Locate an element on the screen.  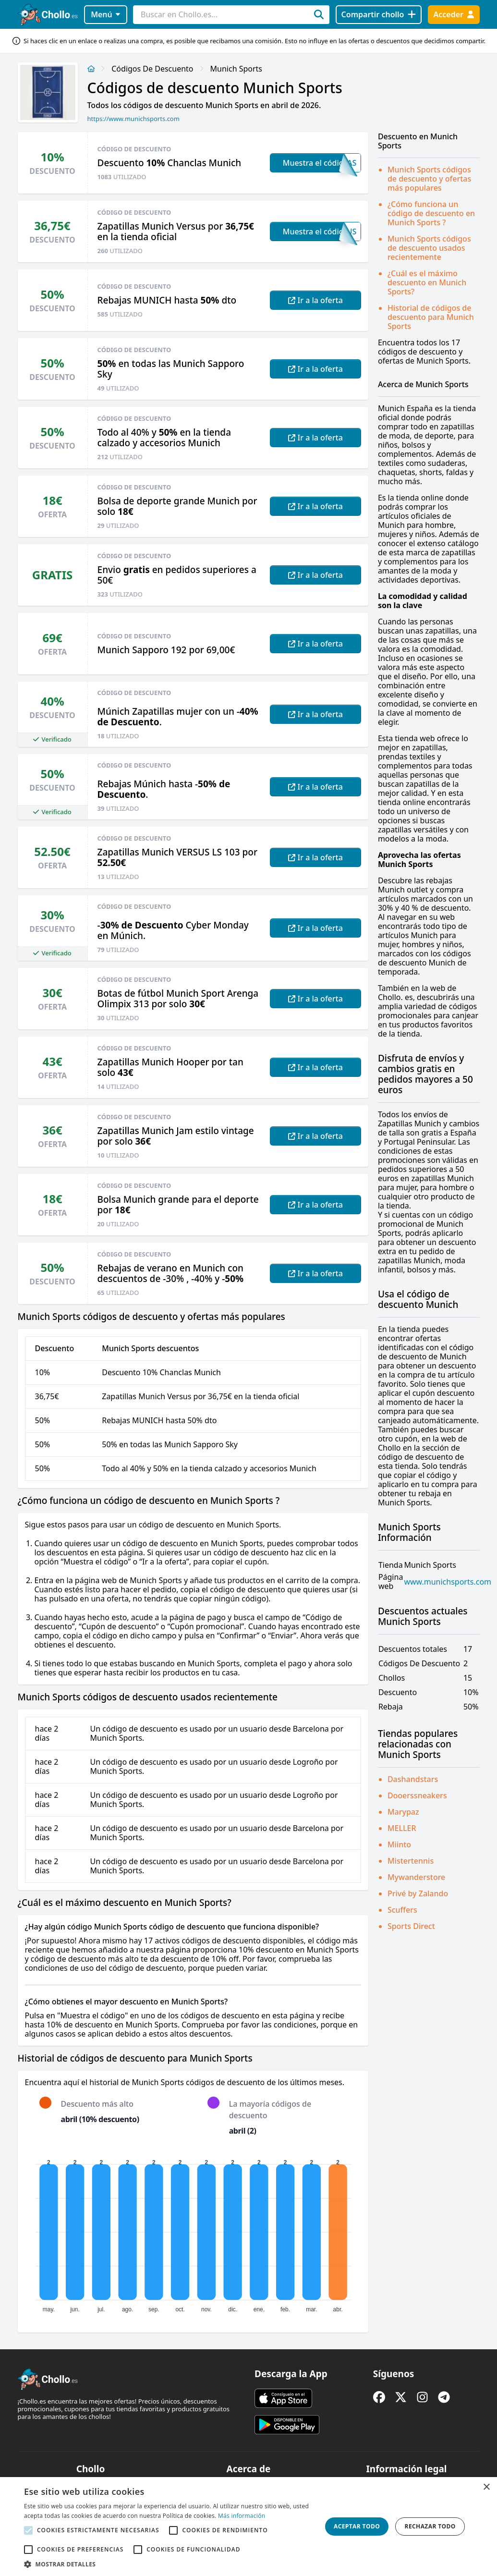
Mywanderstore is located at coordinates (416, 1877).